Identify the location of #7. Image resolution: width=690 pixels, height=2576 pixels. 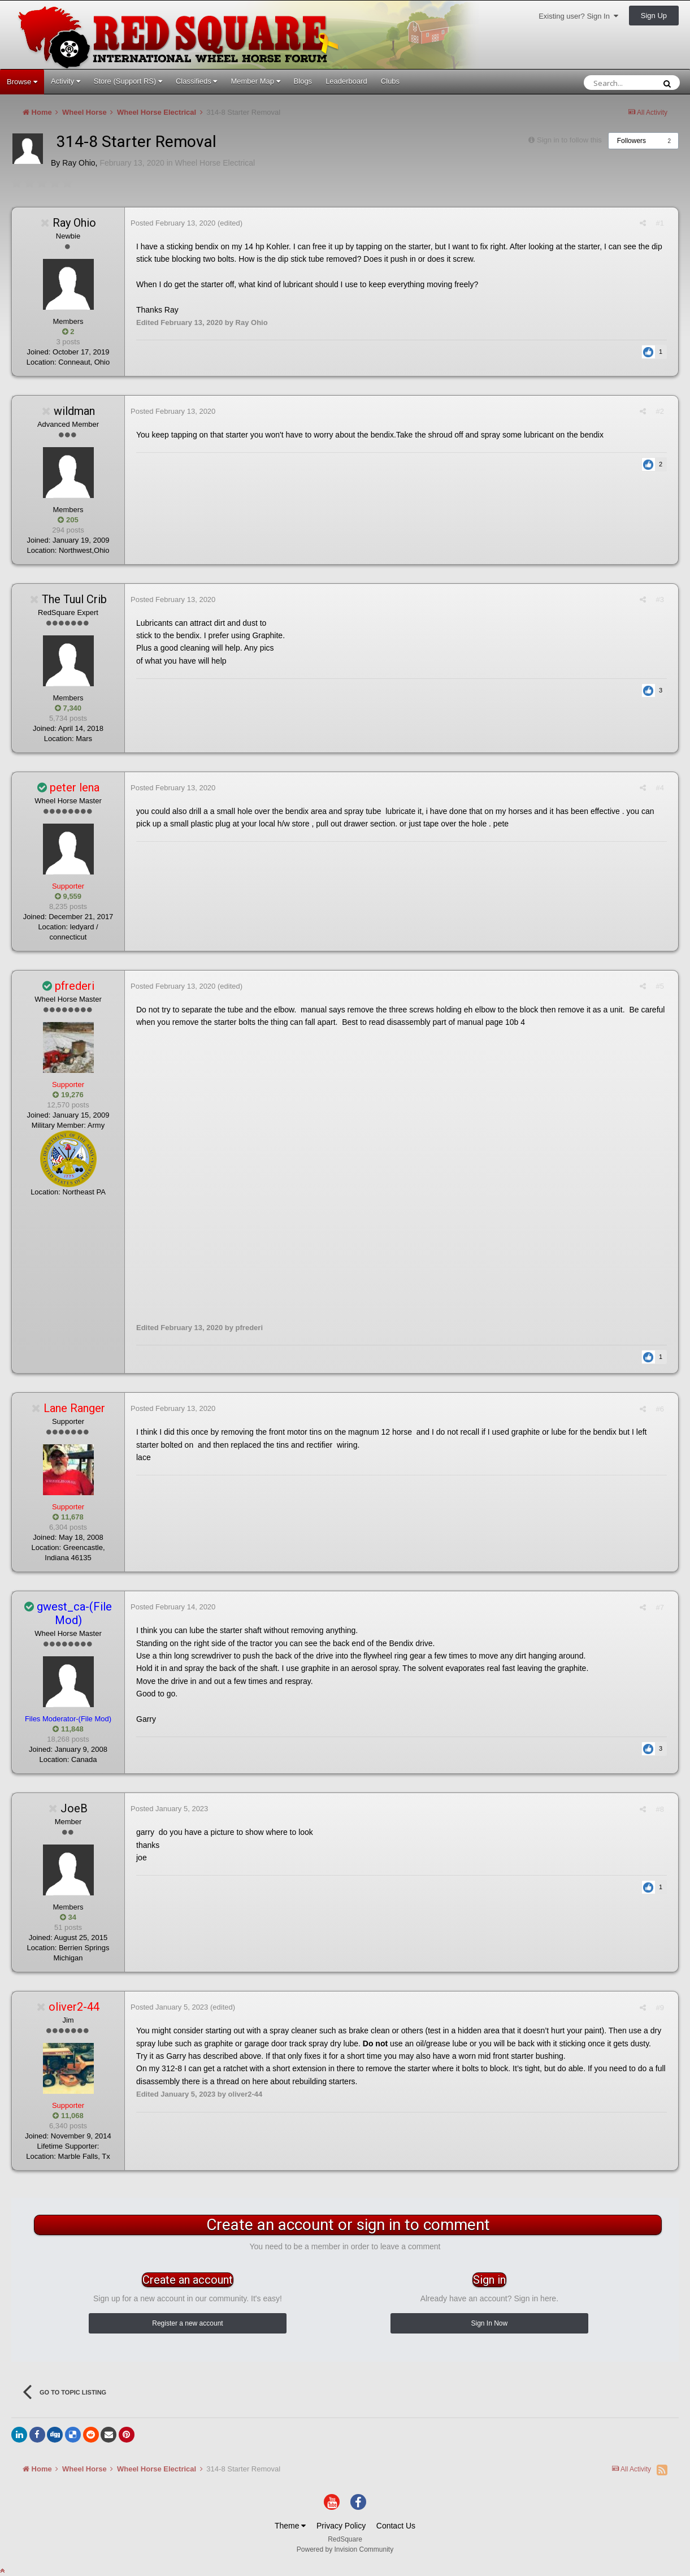
(660, 1607).